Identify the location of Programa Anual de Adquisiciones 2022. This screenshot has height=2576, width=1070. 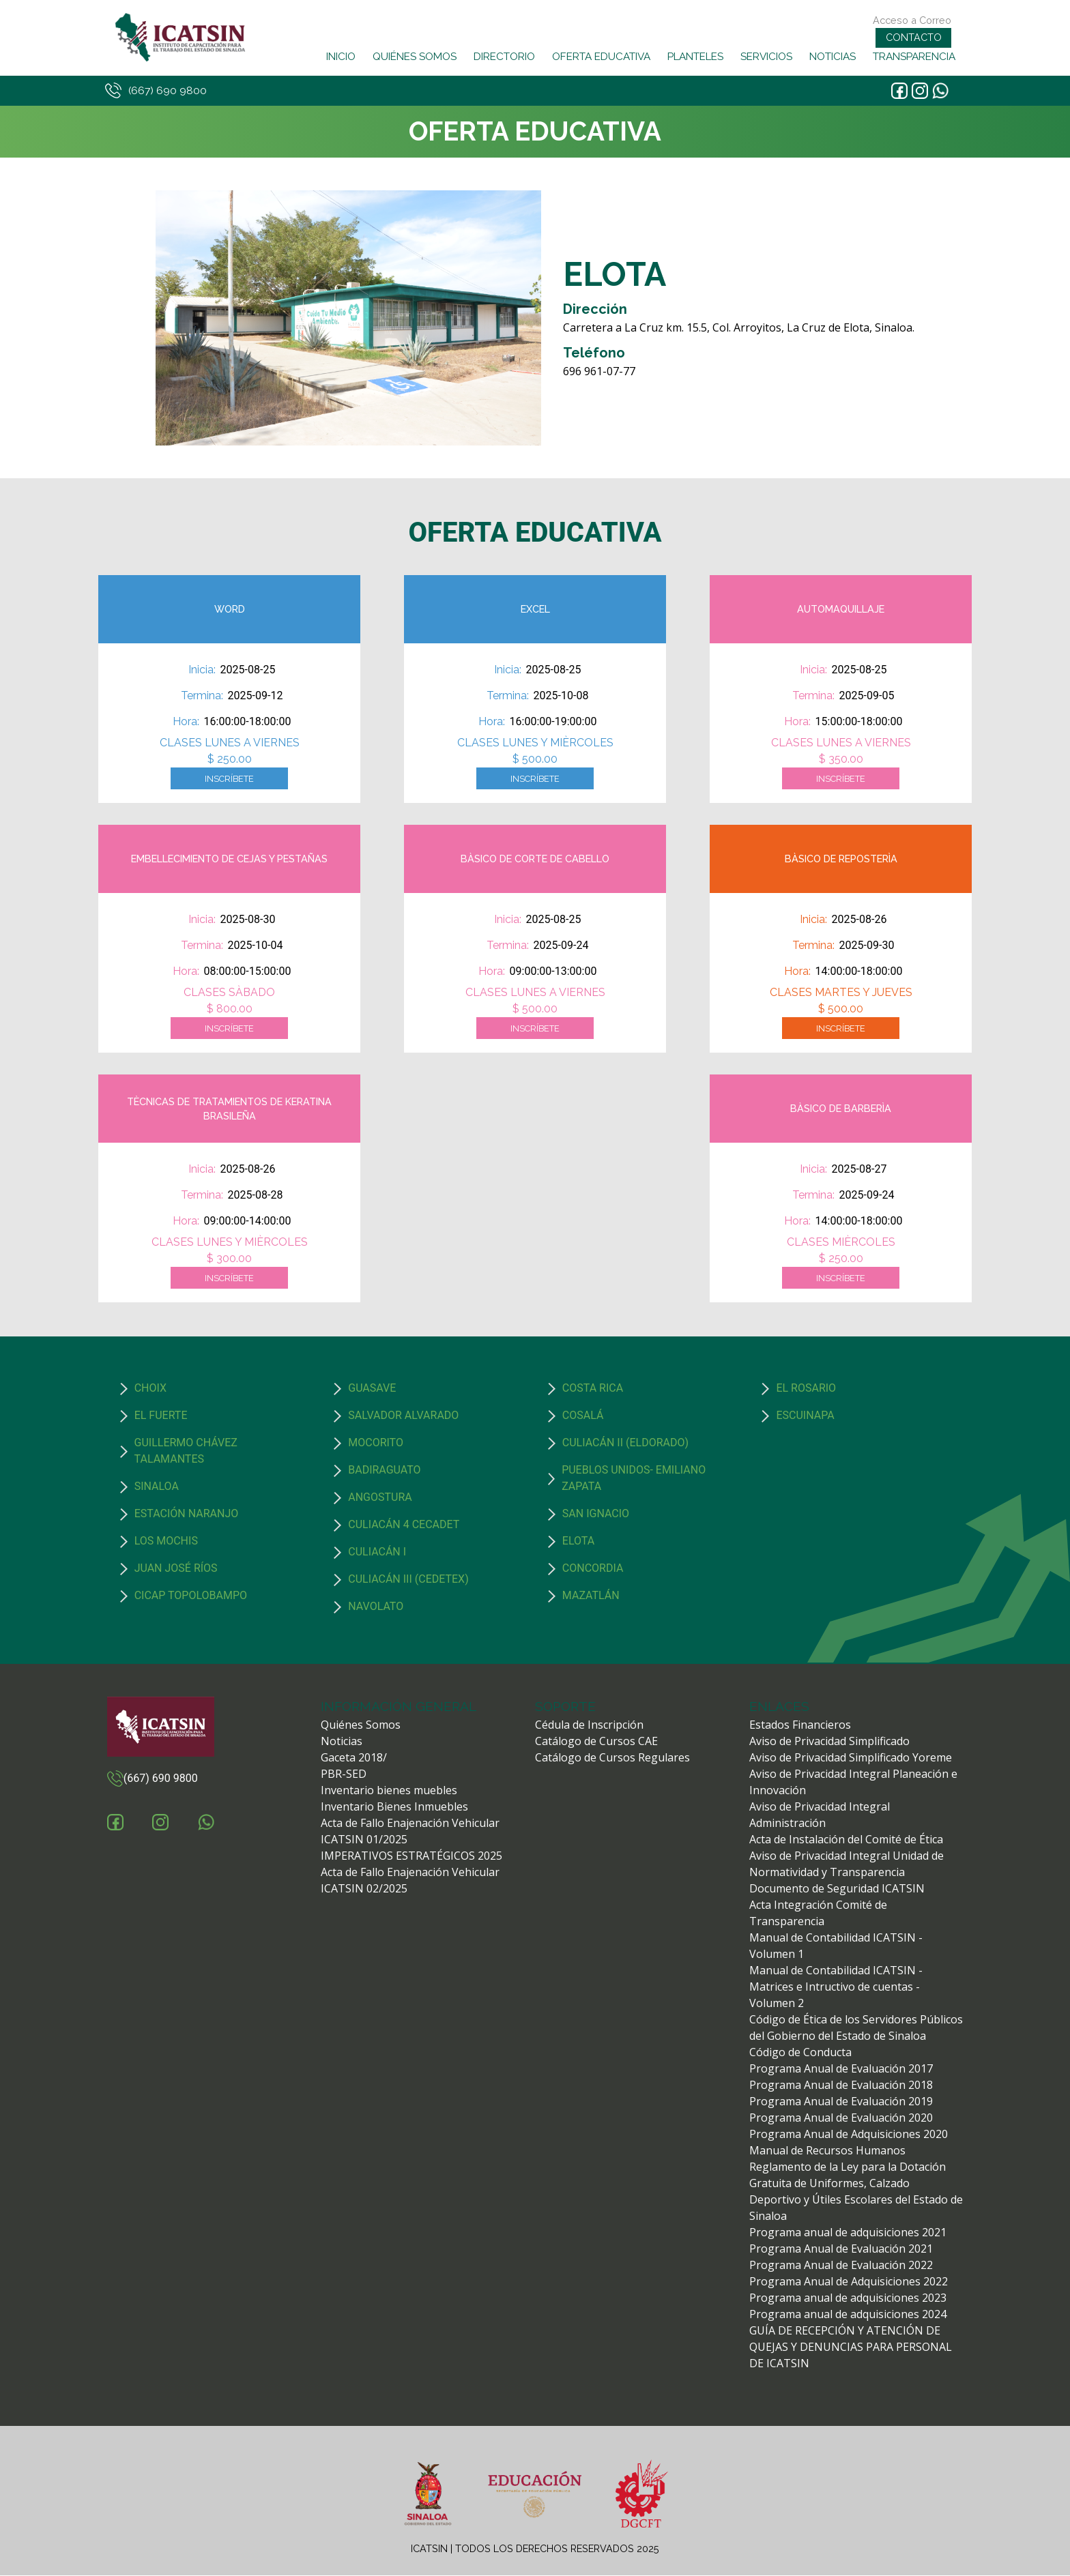
(848, 2281).